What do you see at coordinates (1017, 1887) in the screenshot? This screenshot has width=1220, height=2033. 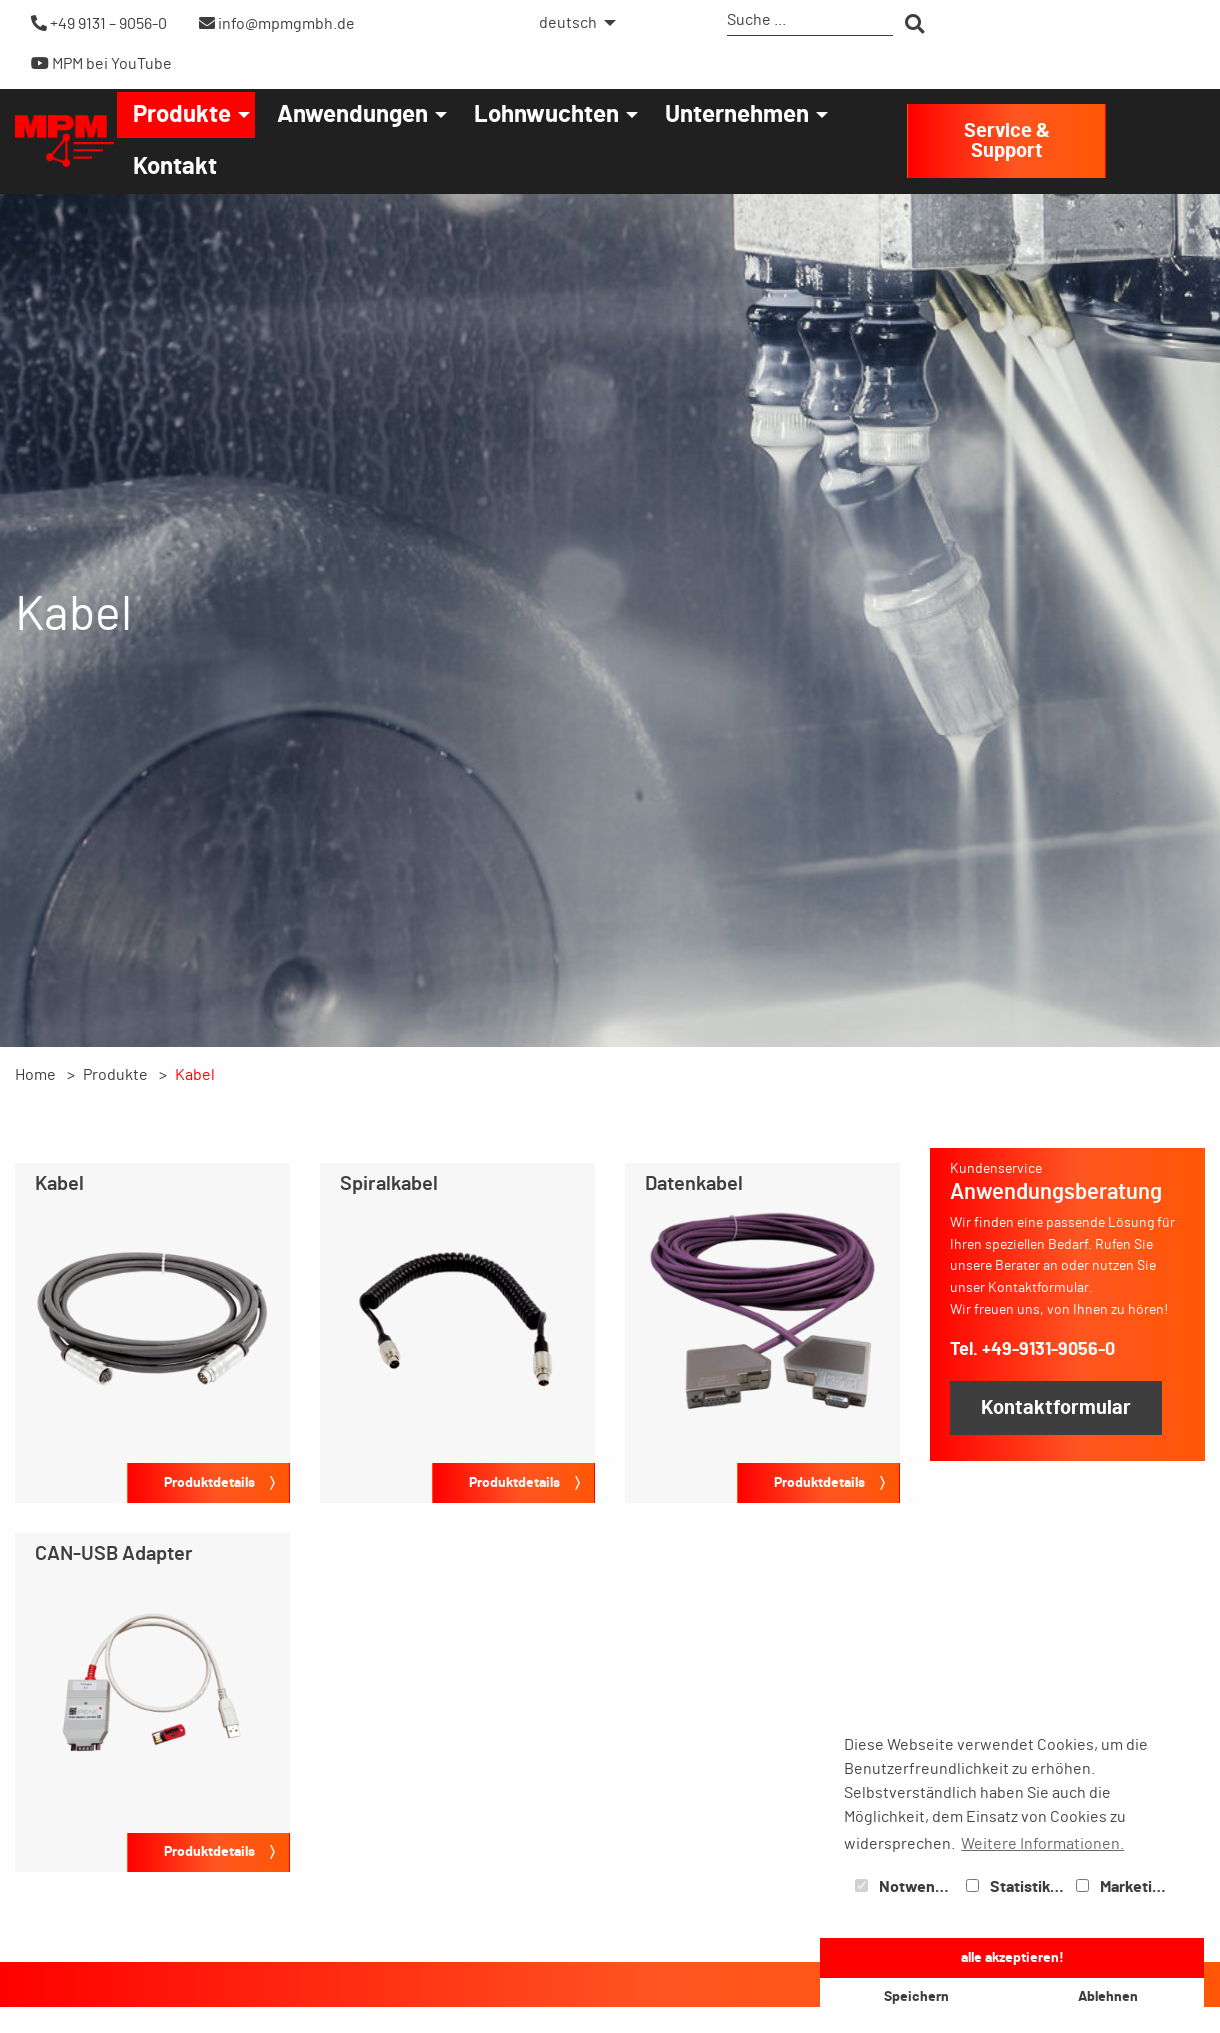 I see `Statistiken` at bounding box center [1017, 1887].